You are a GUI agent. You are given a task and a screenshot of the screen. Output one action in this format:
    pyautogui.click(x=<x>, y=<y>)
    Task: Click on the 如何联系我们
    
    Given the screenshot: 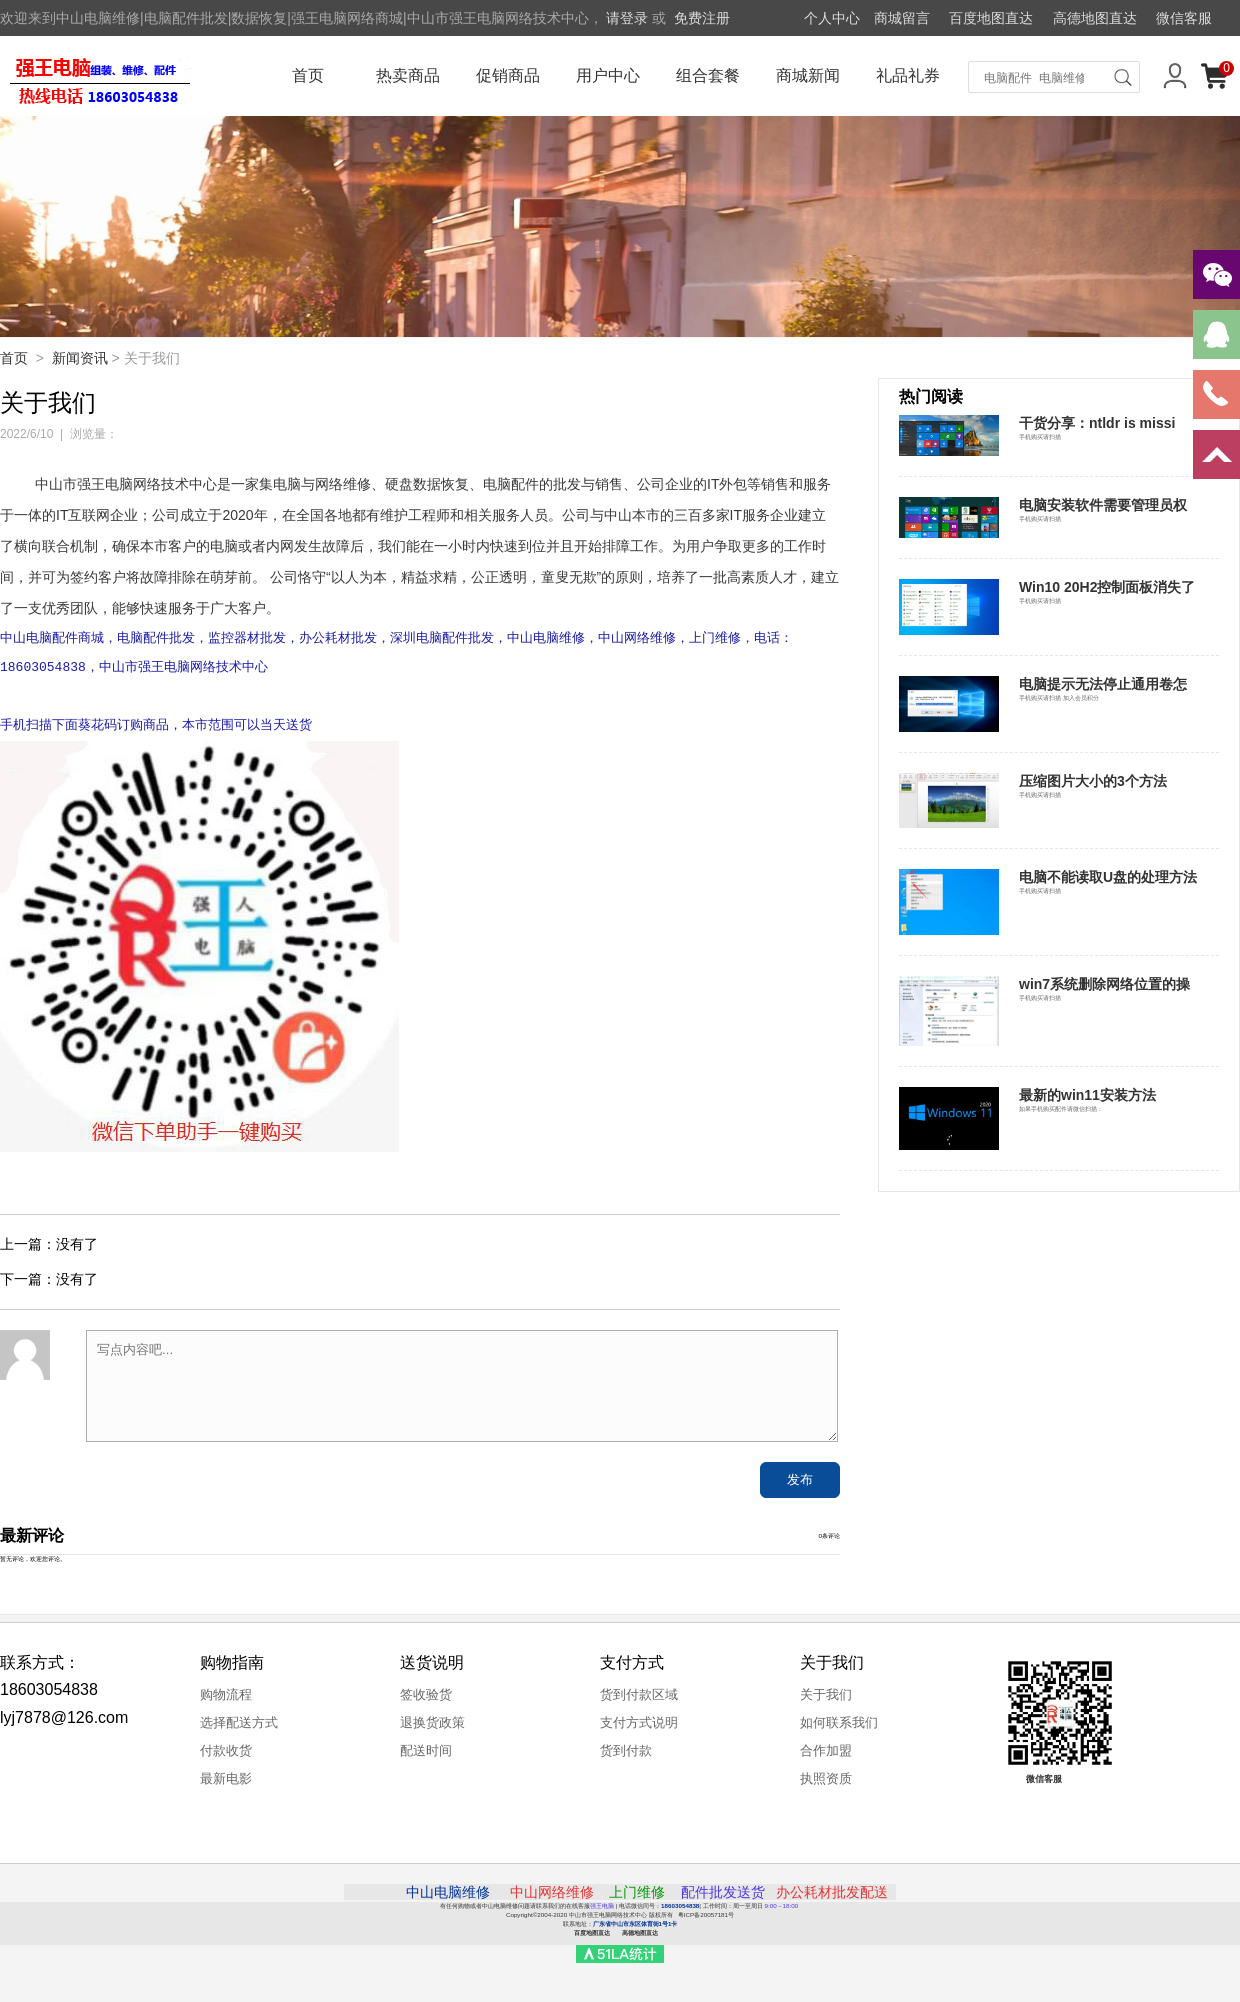 What is the action you would take?
    pyautogui.click(x=839, y=1730)
    